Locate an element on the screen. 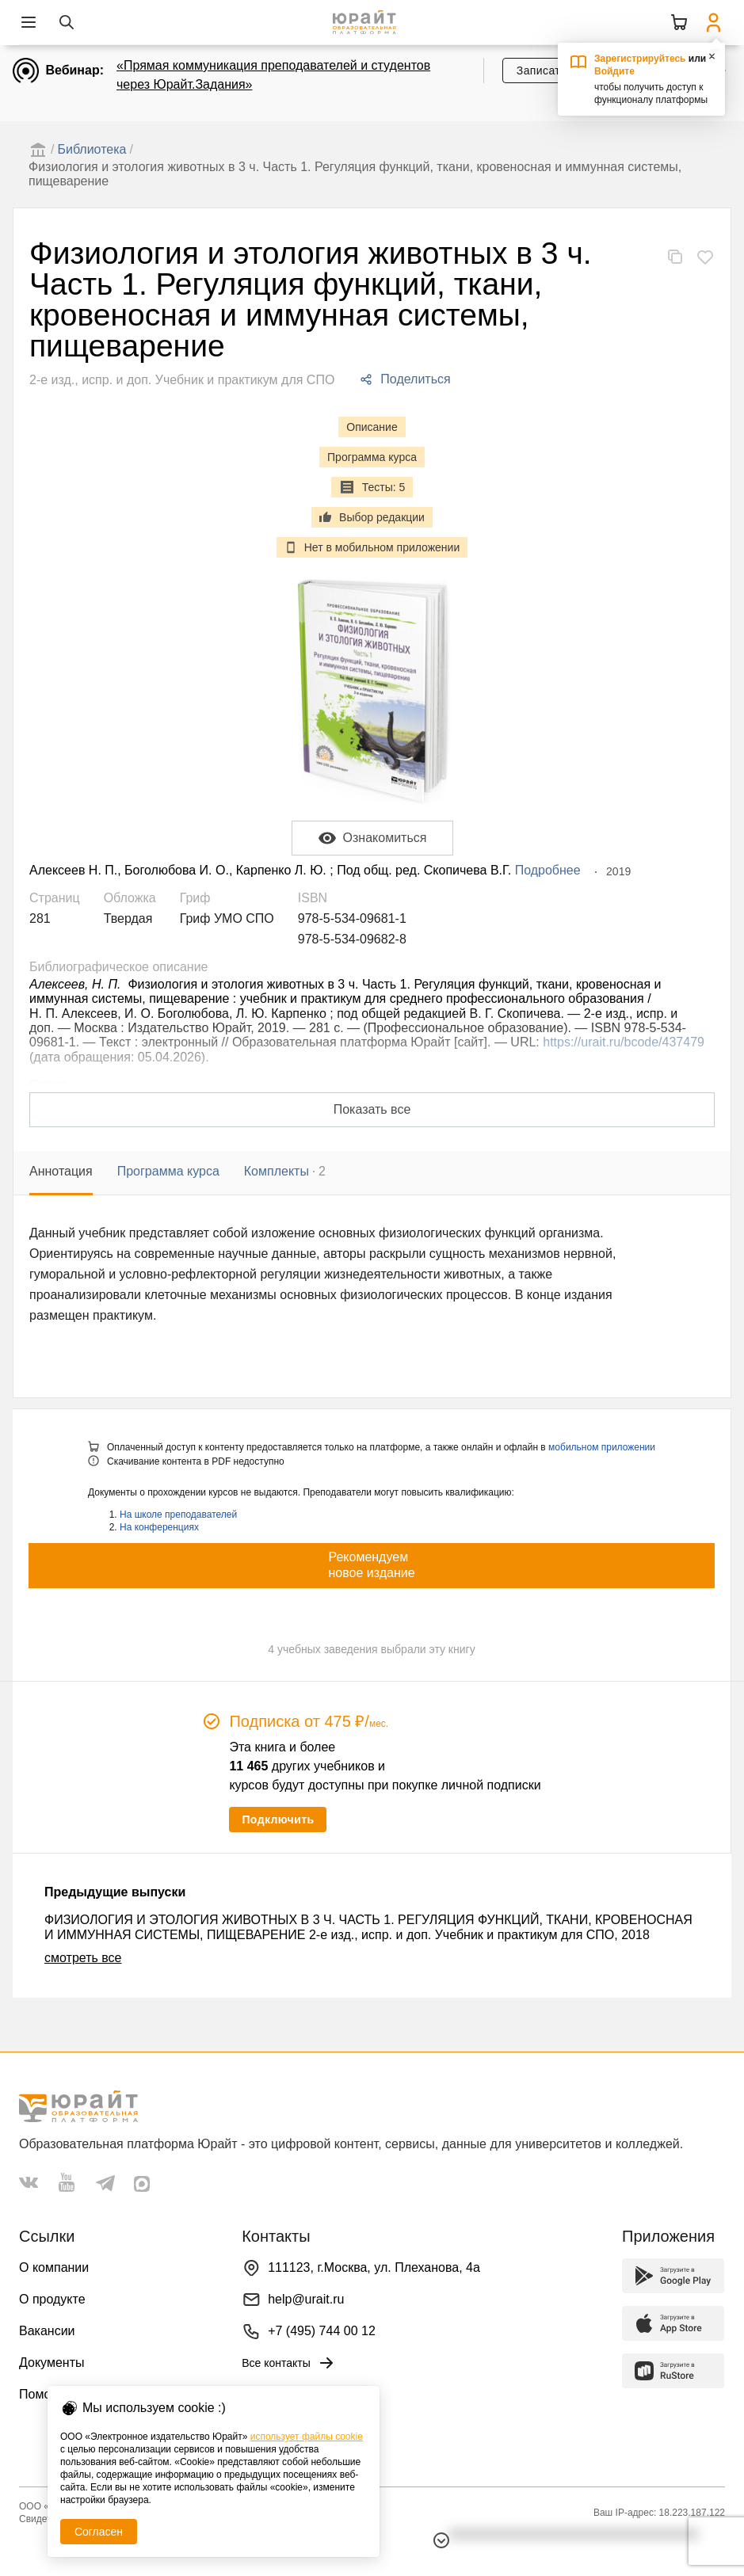 This screenshot has height=2576, width=744. Все контакты is located at coordinates (289, 2362).